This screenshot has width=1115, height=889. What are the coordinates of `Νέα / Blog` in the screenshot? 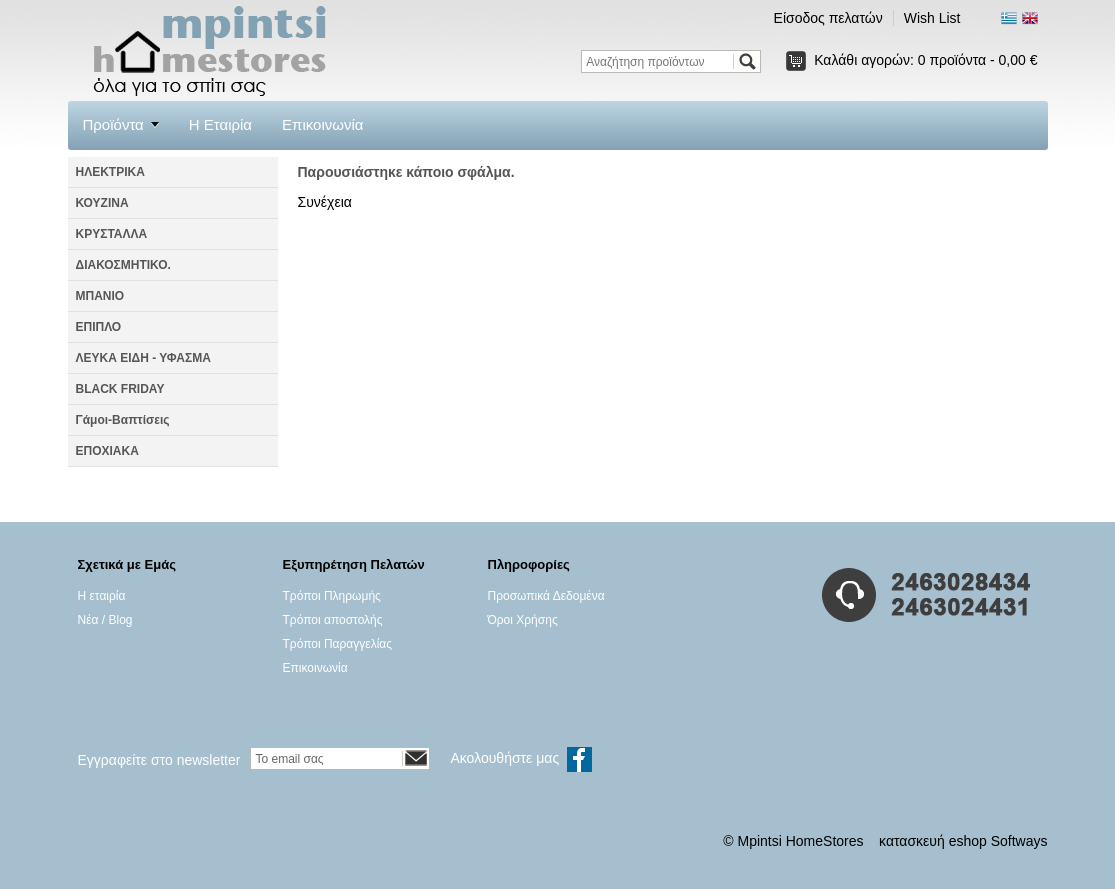 It's located at (105, 620).